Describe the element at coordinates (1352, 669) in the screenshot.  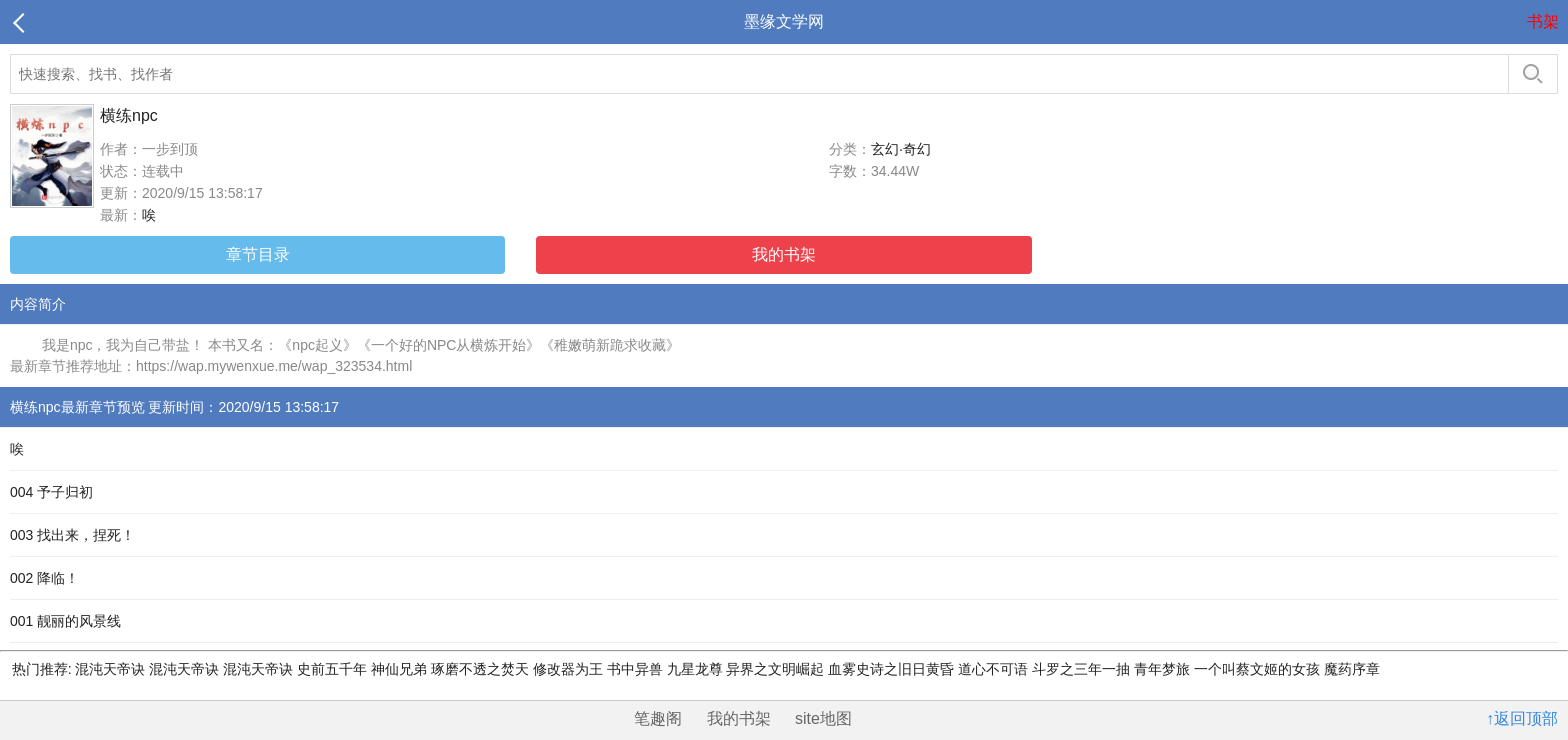
I see `魔药序章` at that location.